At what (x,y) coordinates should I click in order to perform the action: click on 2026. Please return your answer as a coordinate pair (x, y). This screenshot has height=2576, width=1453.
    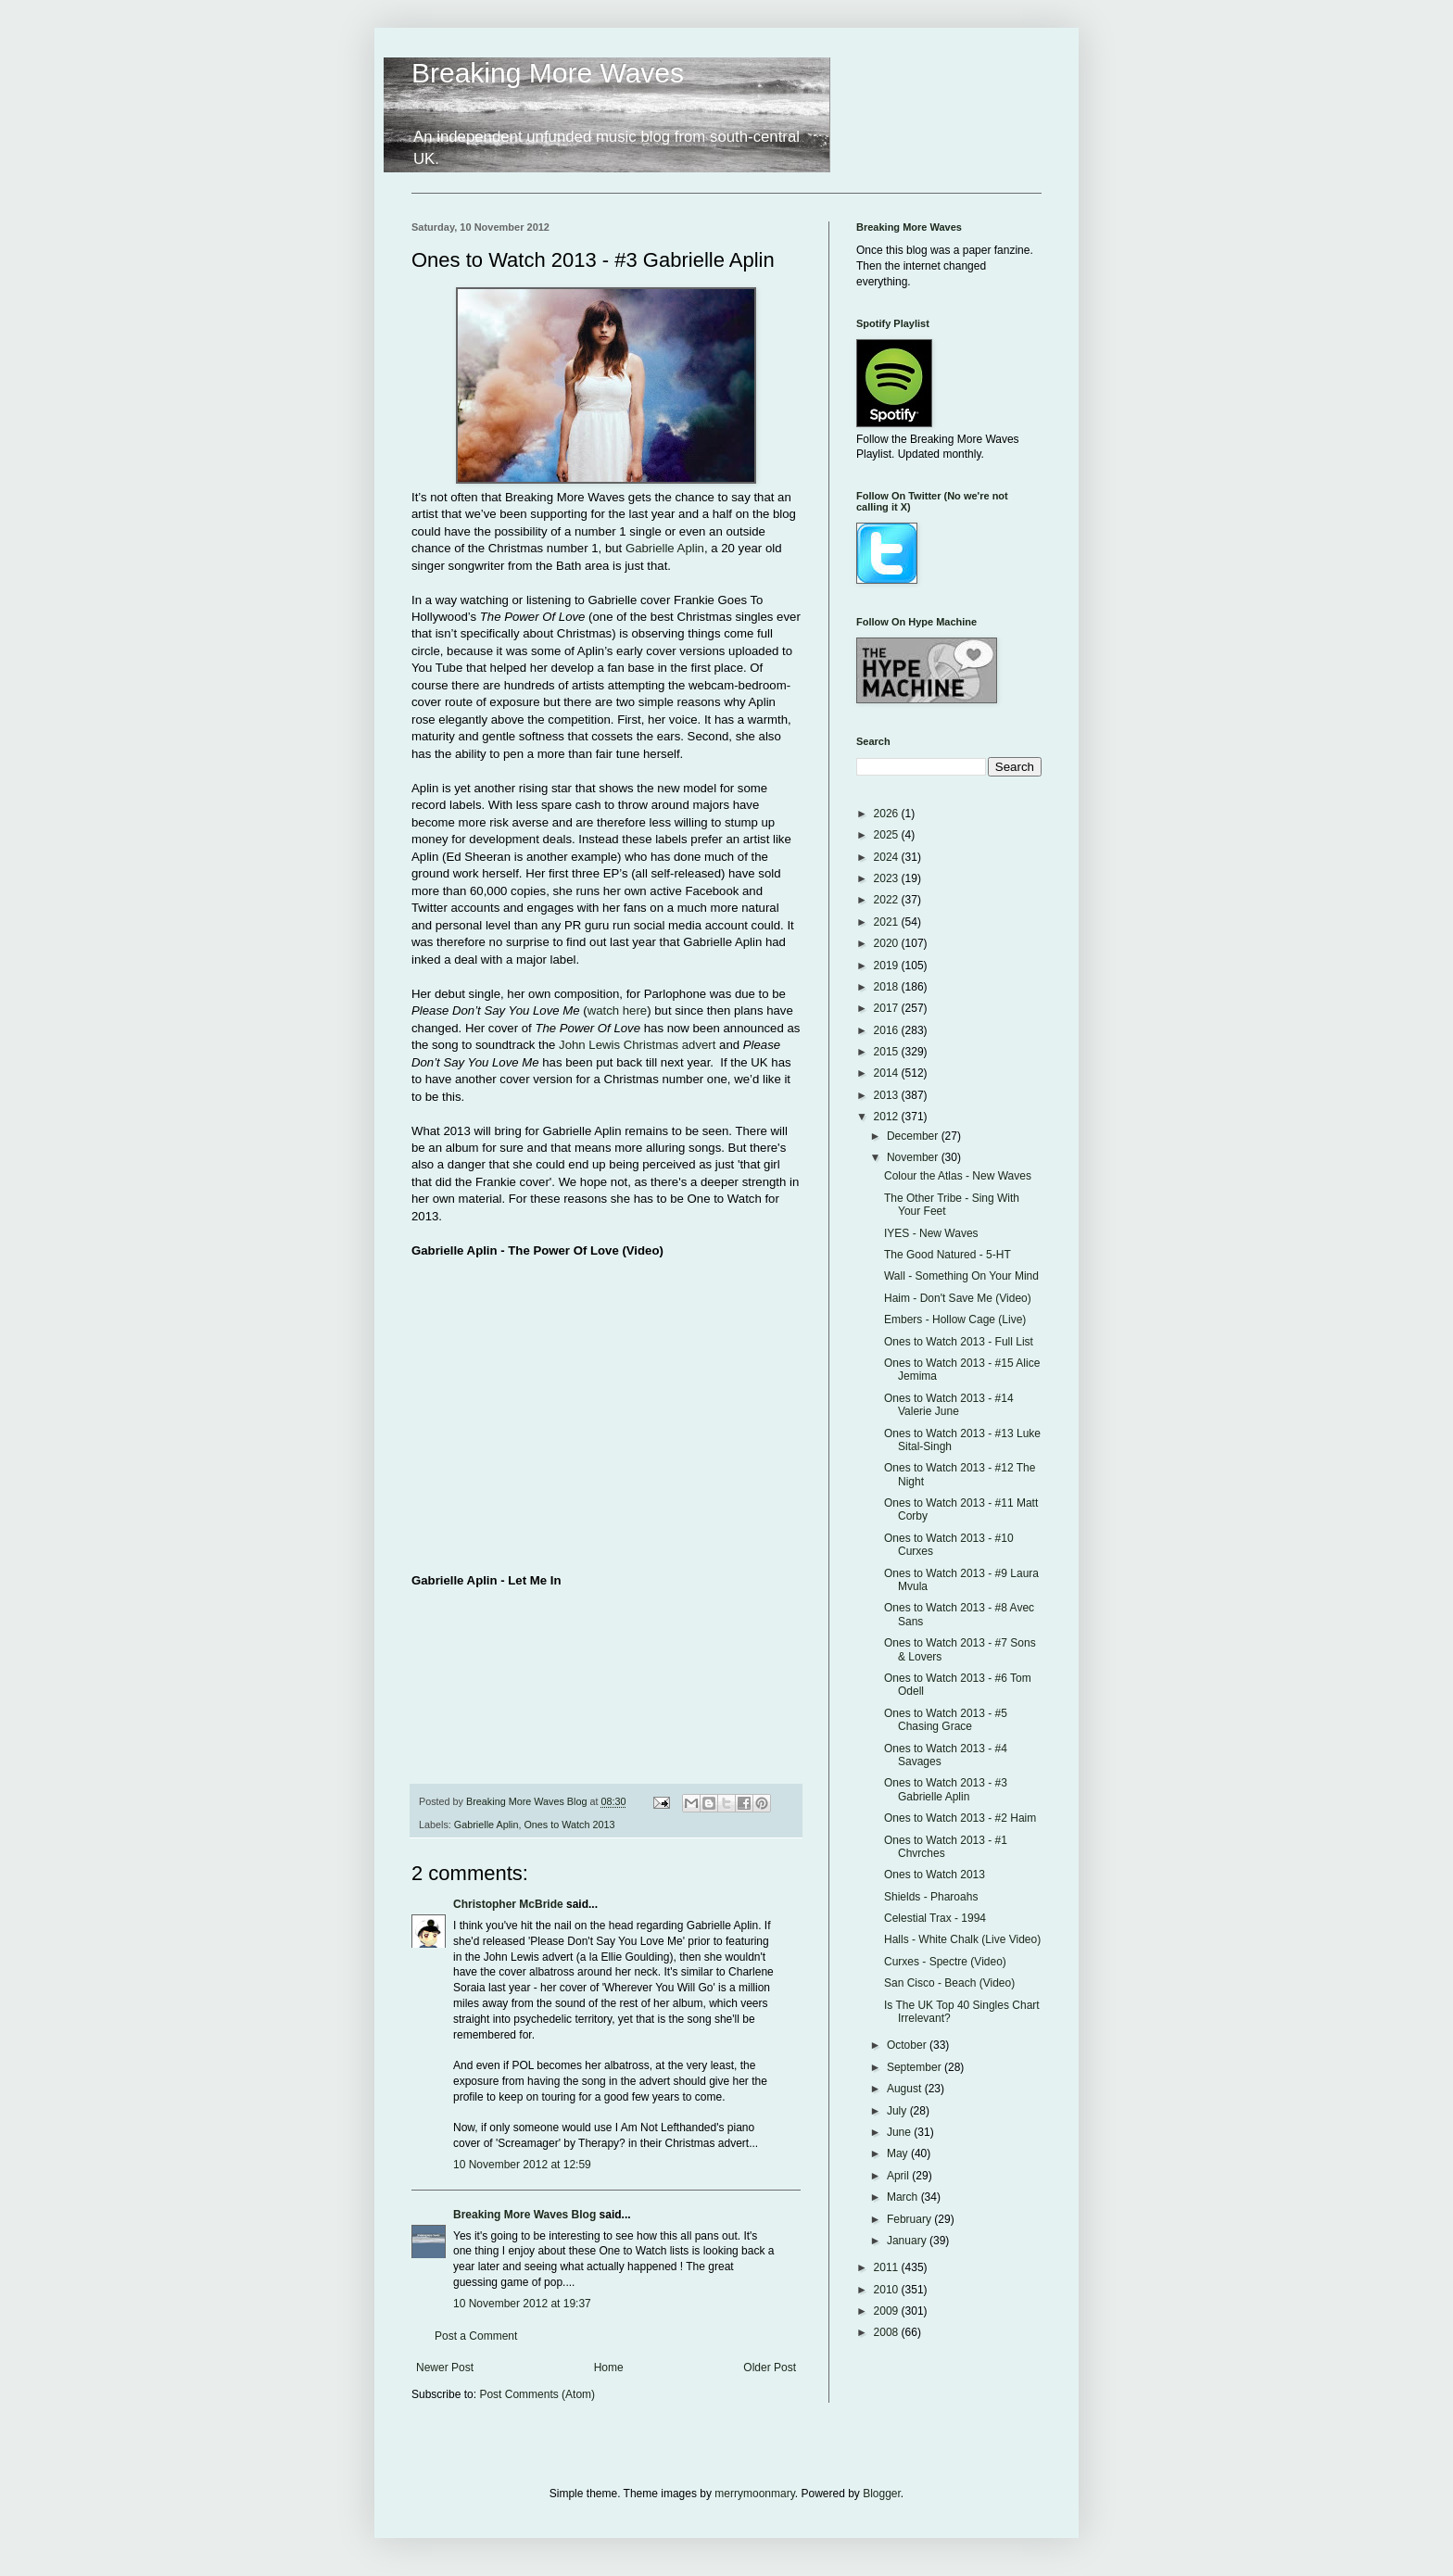
    Looking at the image, I should click on (888, 813).